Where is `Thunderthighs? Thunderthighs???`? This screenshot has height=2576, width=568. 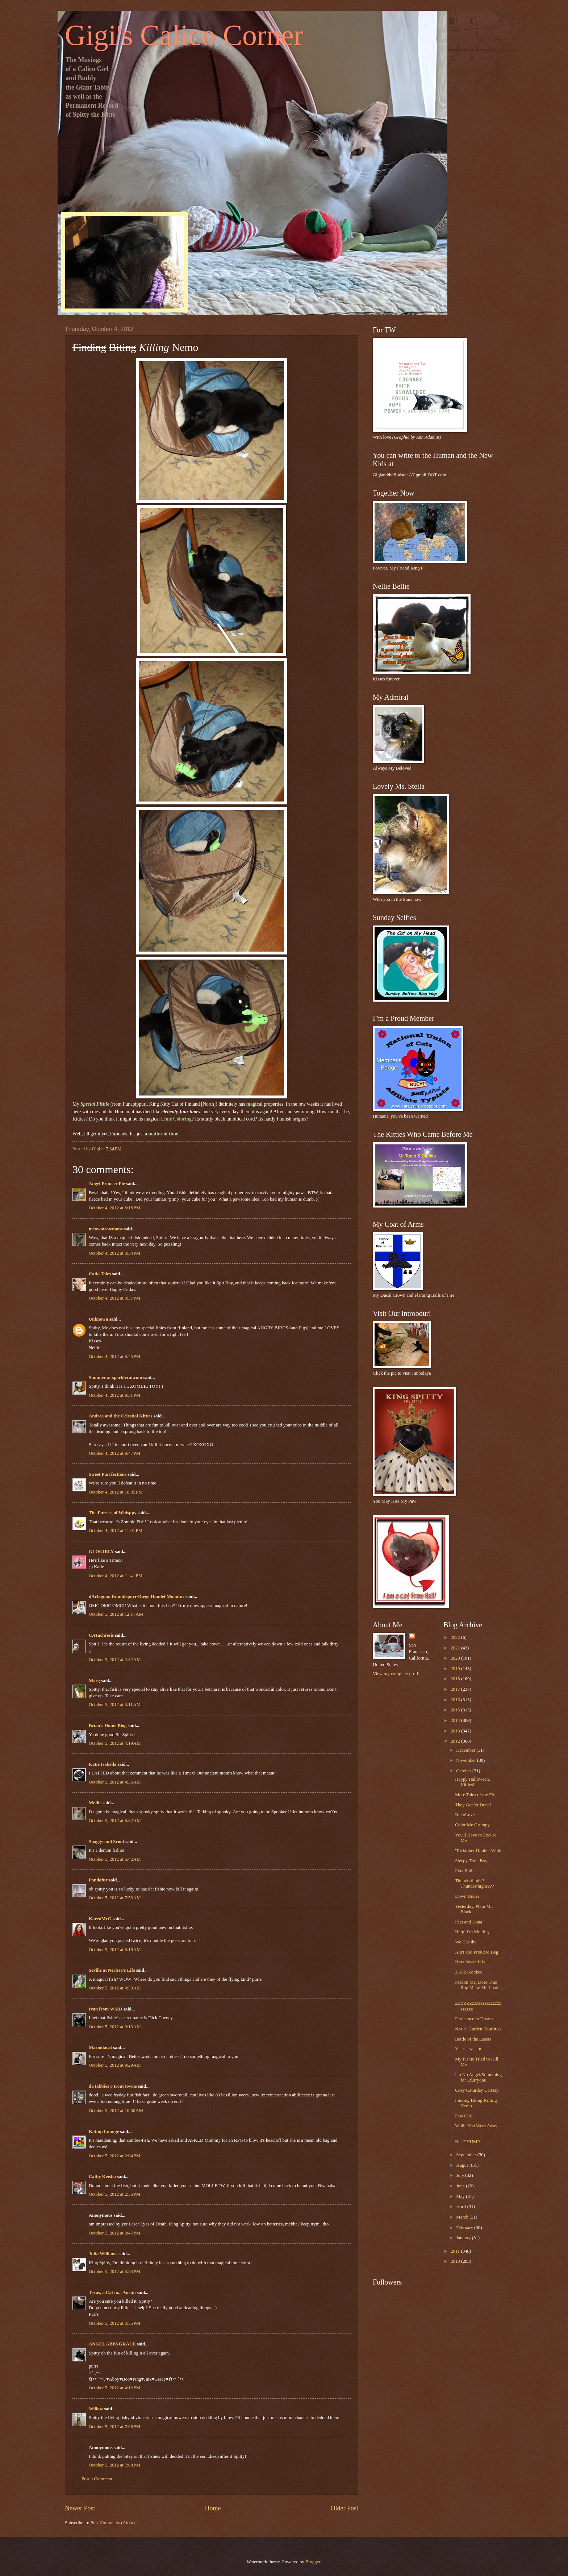
Thunderthighs? Thunderthighs??? is located at coordinates (474, 1883).